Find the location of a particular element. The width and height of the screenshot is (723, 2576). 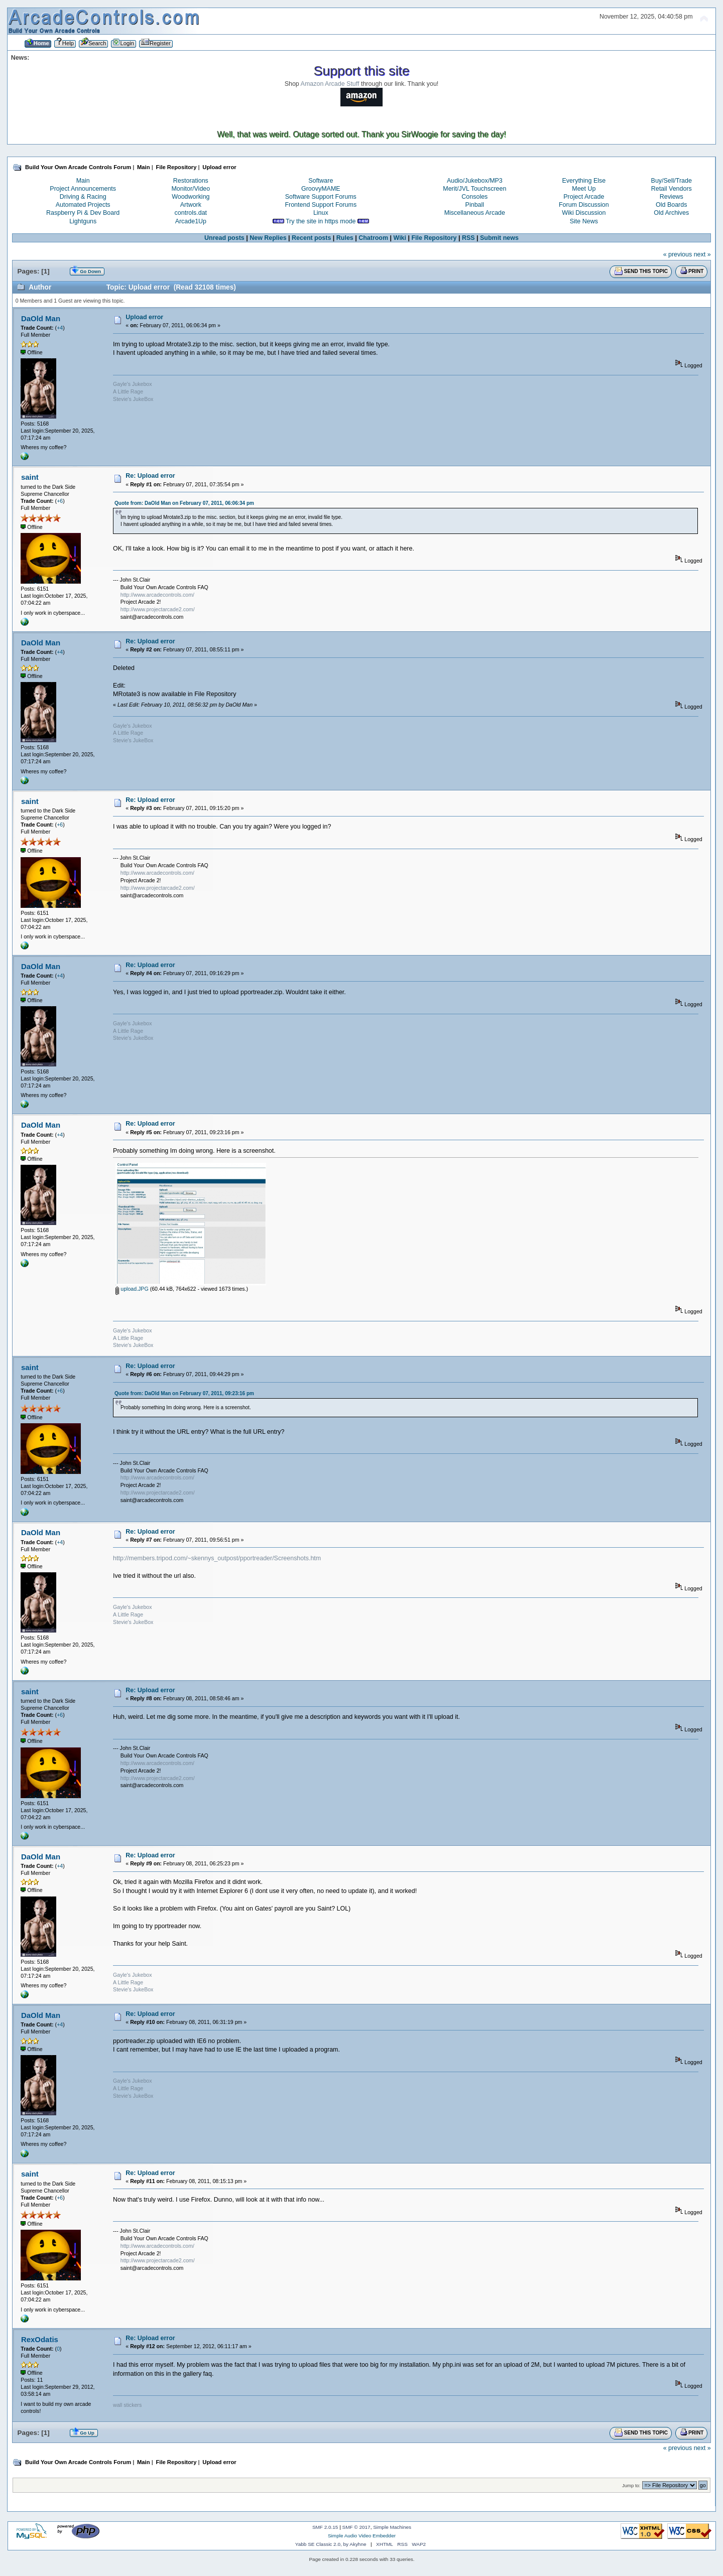

Main is located at coordinates (83, 180).